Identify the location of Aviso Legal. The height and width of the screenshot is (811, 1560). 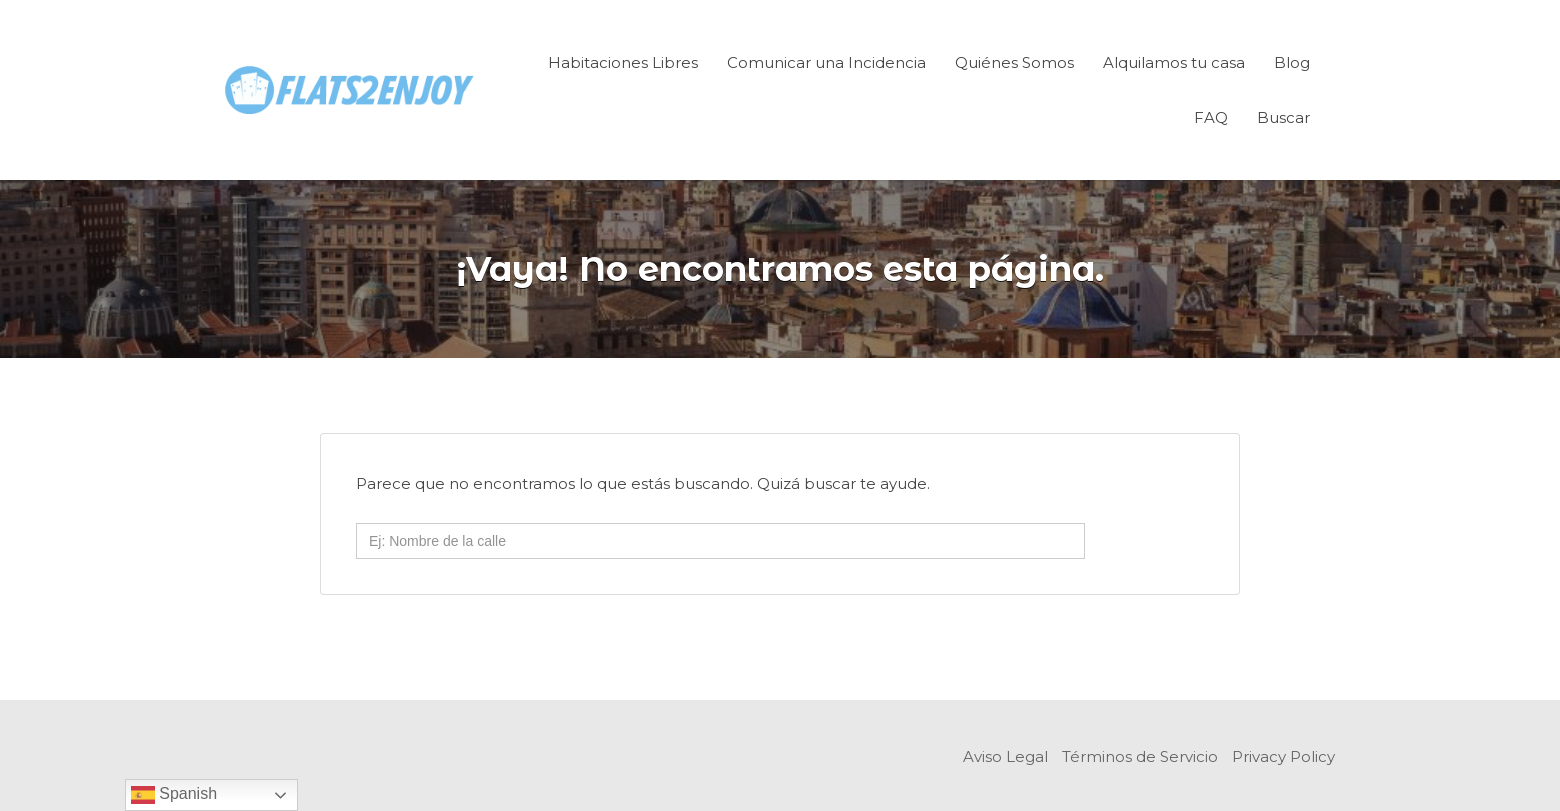
(1005, 756).